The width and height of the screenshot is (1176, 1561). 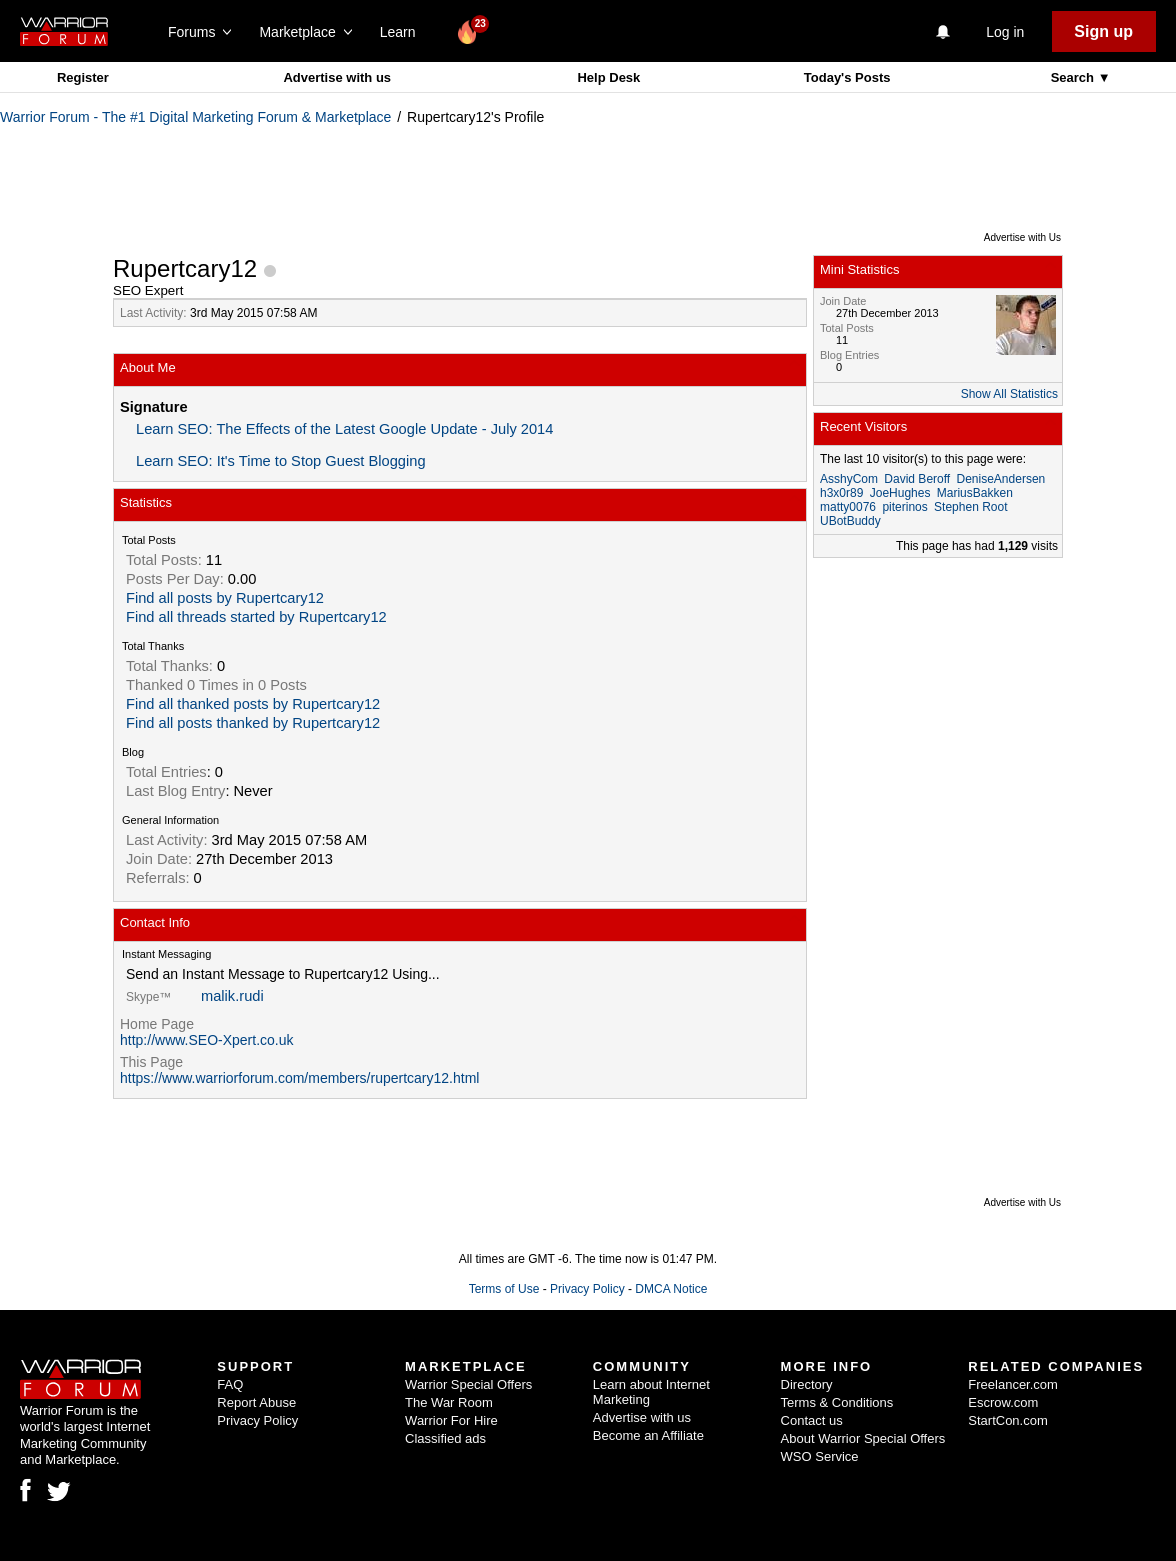 I want to click on Advertise with us, so click(x=337, y=77).